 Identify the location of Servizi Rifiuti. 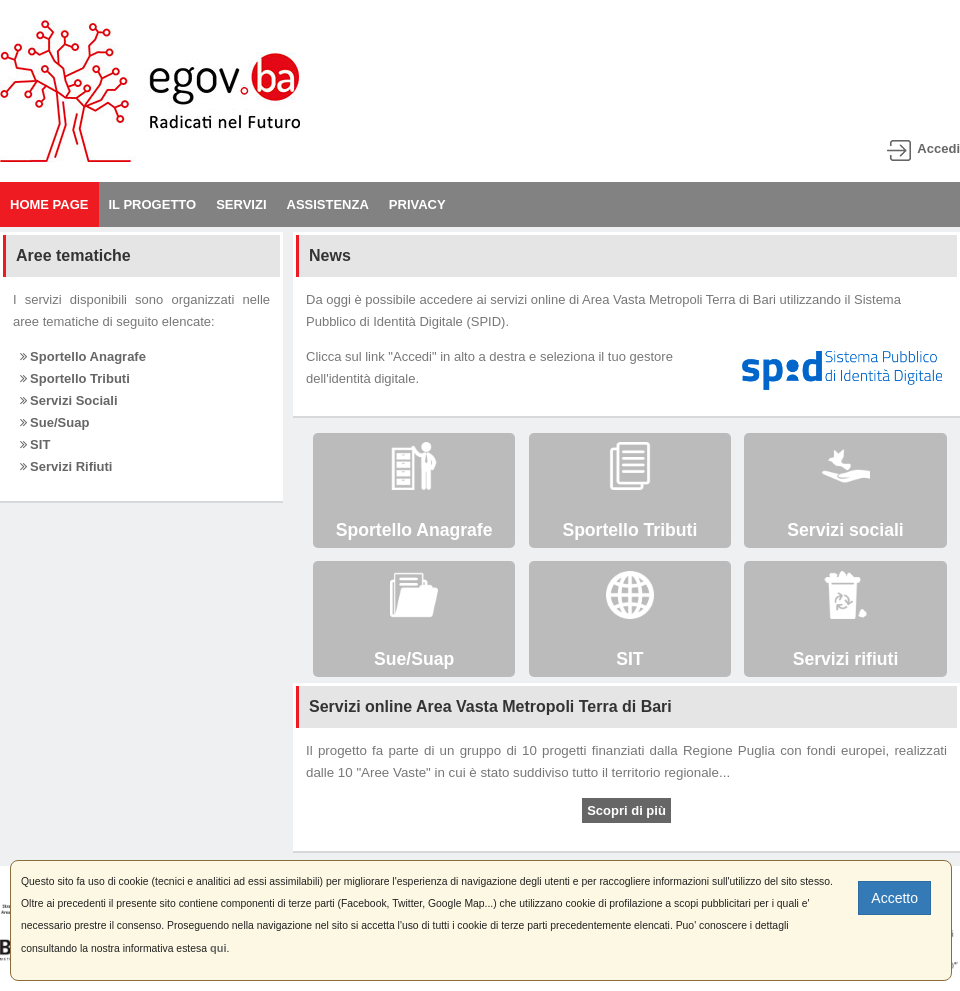
(66, 466).